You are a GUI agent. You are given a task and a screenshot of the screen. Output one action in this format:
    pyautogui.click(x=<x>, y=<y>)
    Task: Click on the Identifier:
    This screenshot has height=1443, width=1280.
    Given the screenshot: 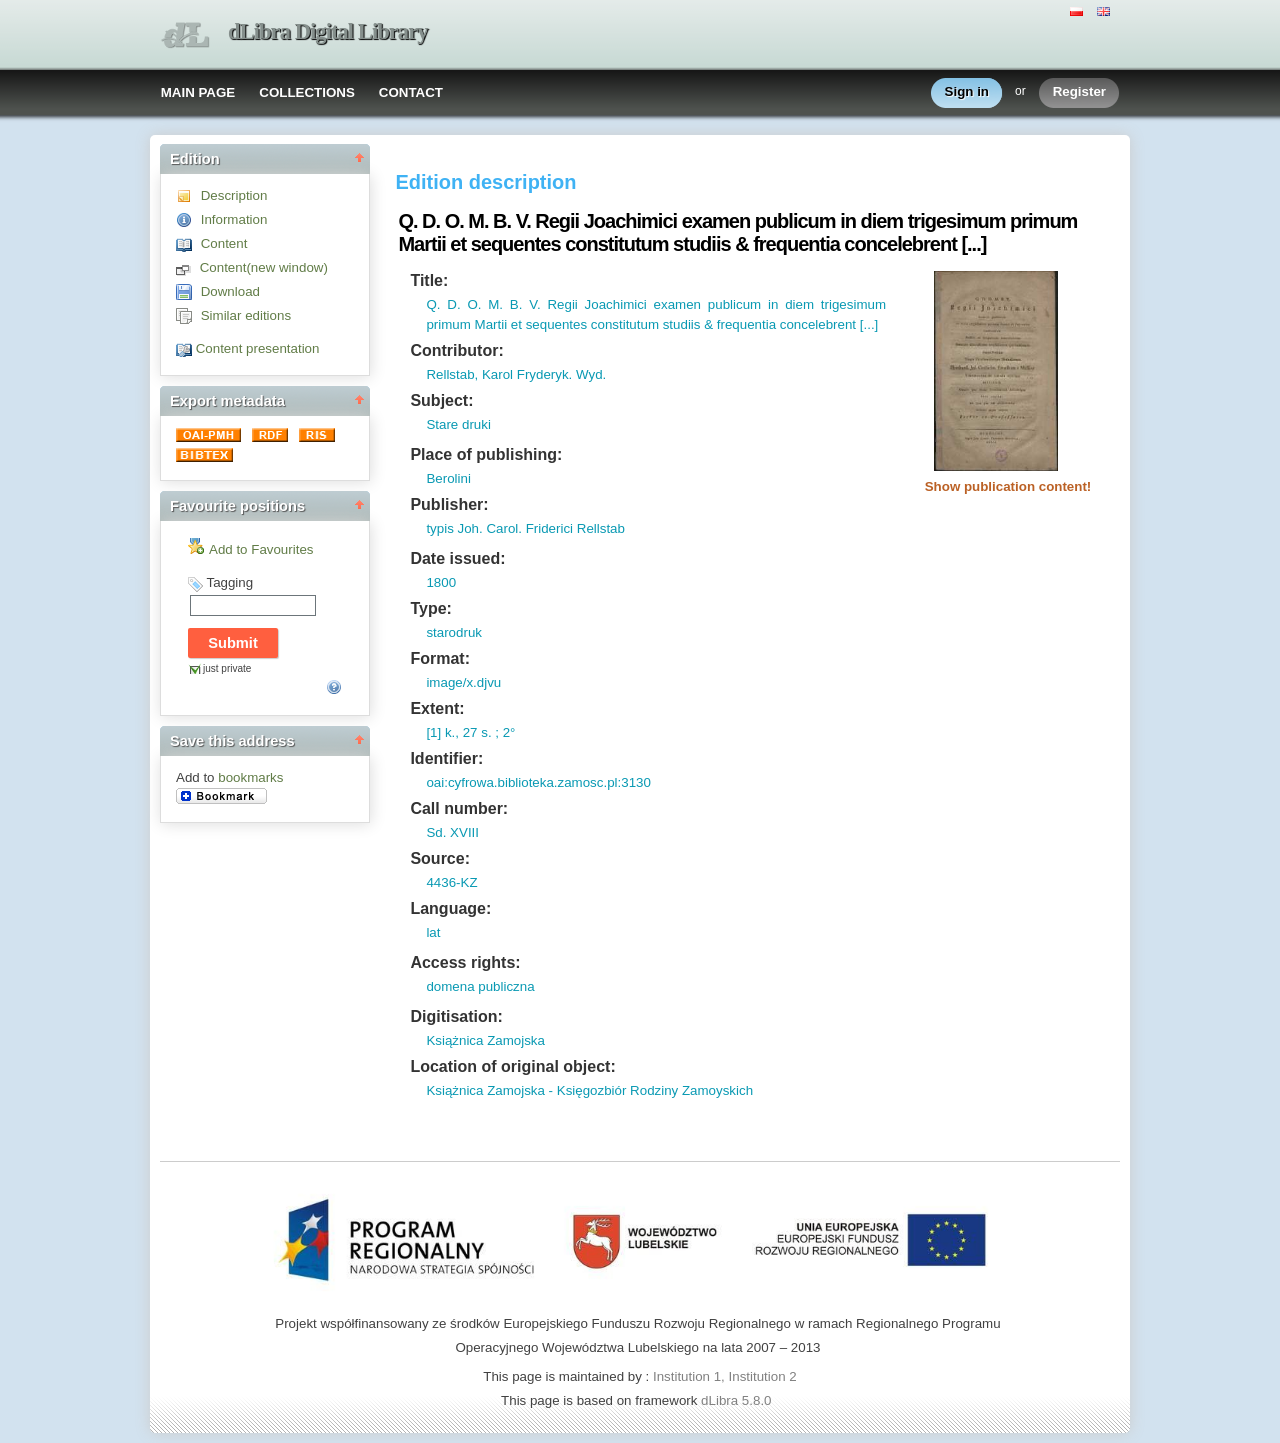 What is the action you would take?
    pyautogui.click(x=446, y=758)
    